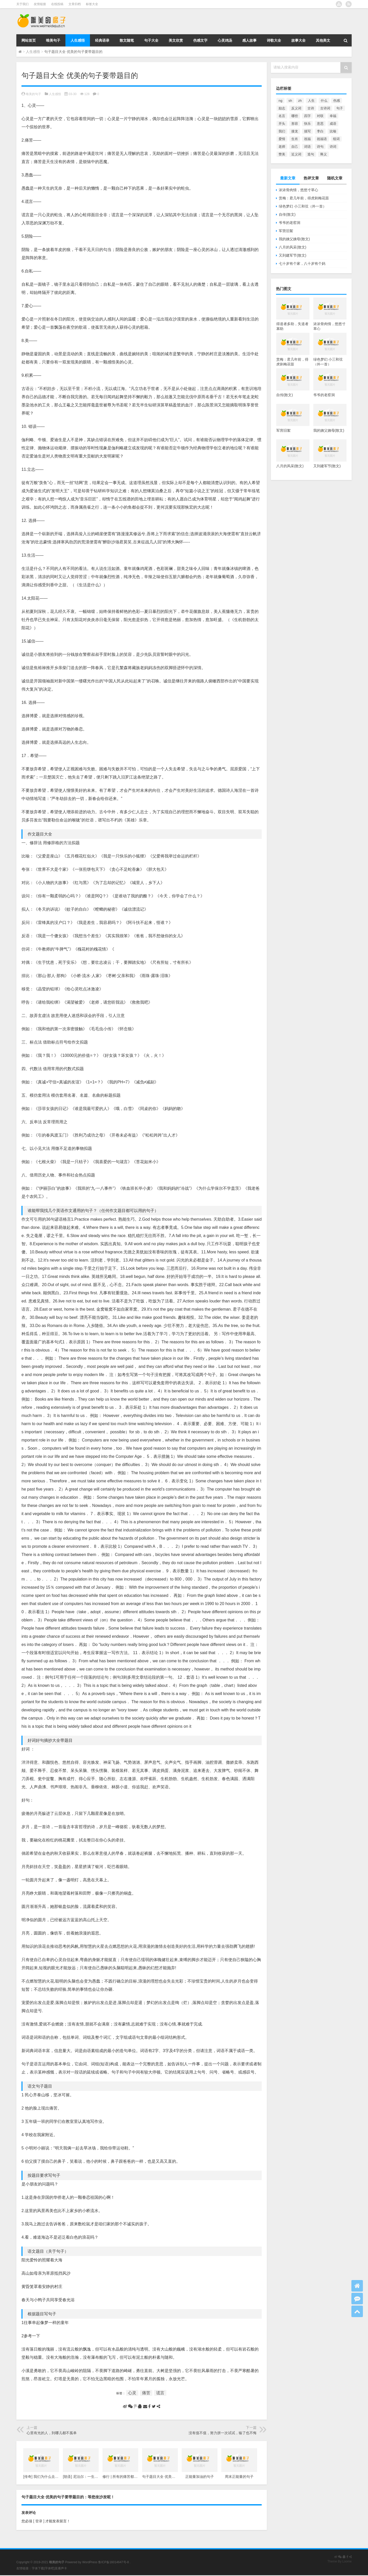 Image resolution: width=368 pixels, height=2576 pixels. Describe the element at coordinates (22, 4) in the screenshot. I see `关于我们` at that location.